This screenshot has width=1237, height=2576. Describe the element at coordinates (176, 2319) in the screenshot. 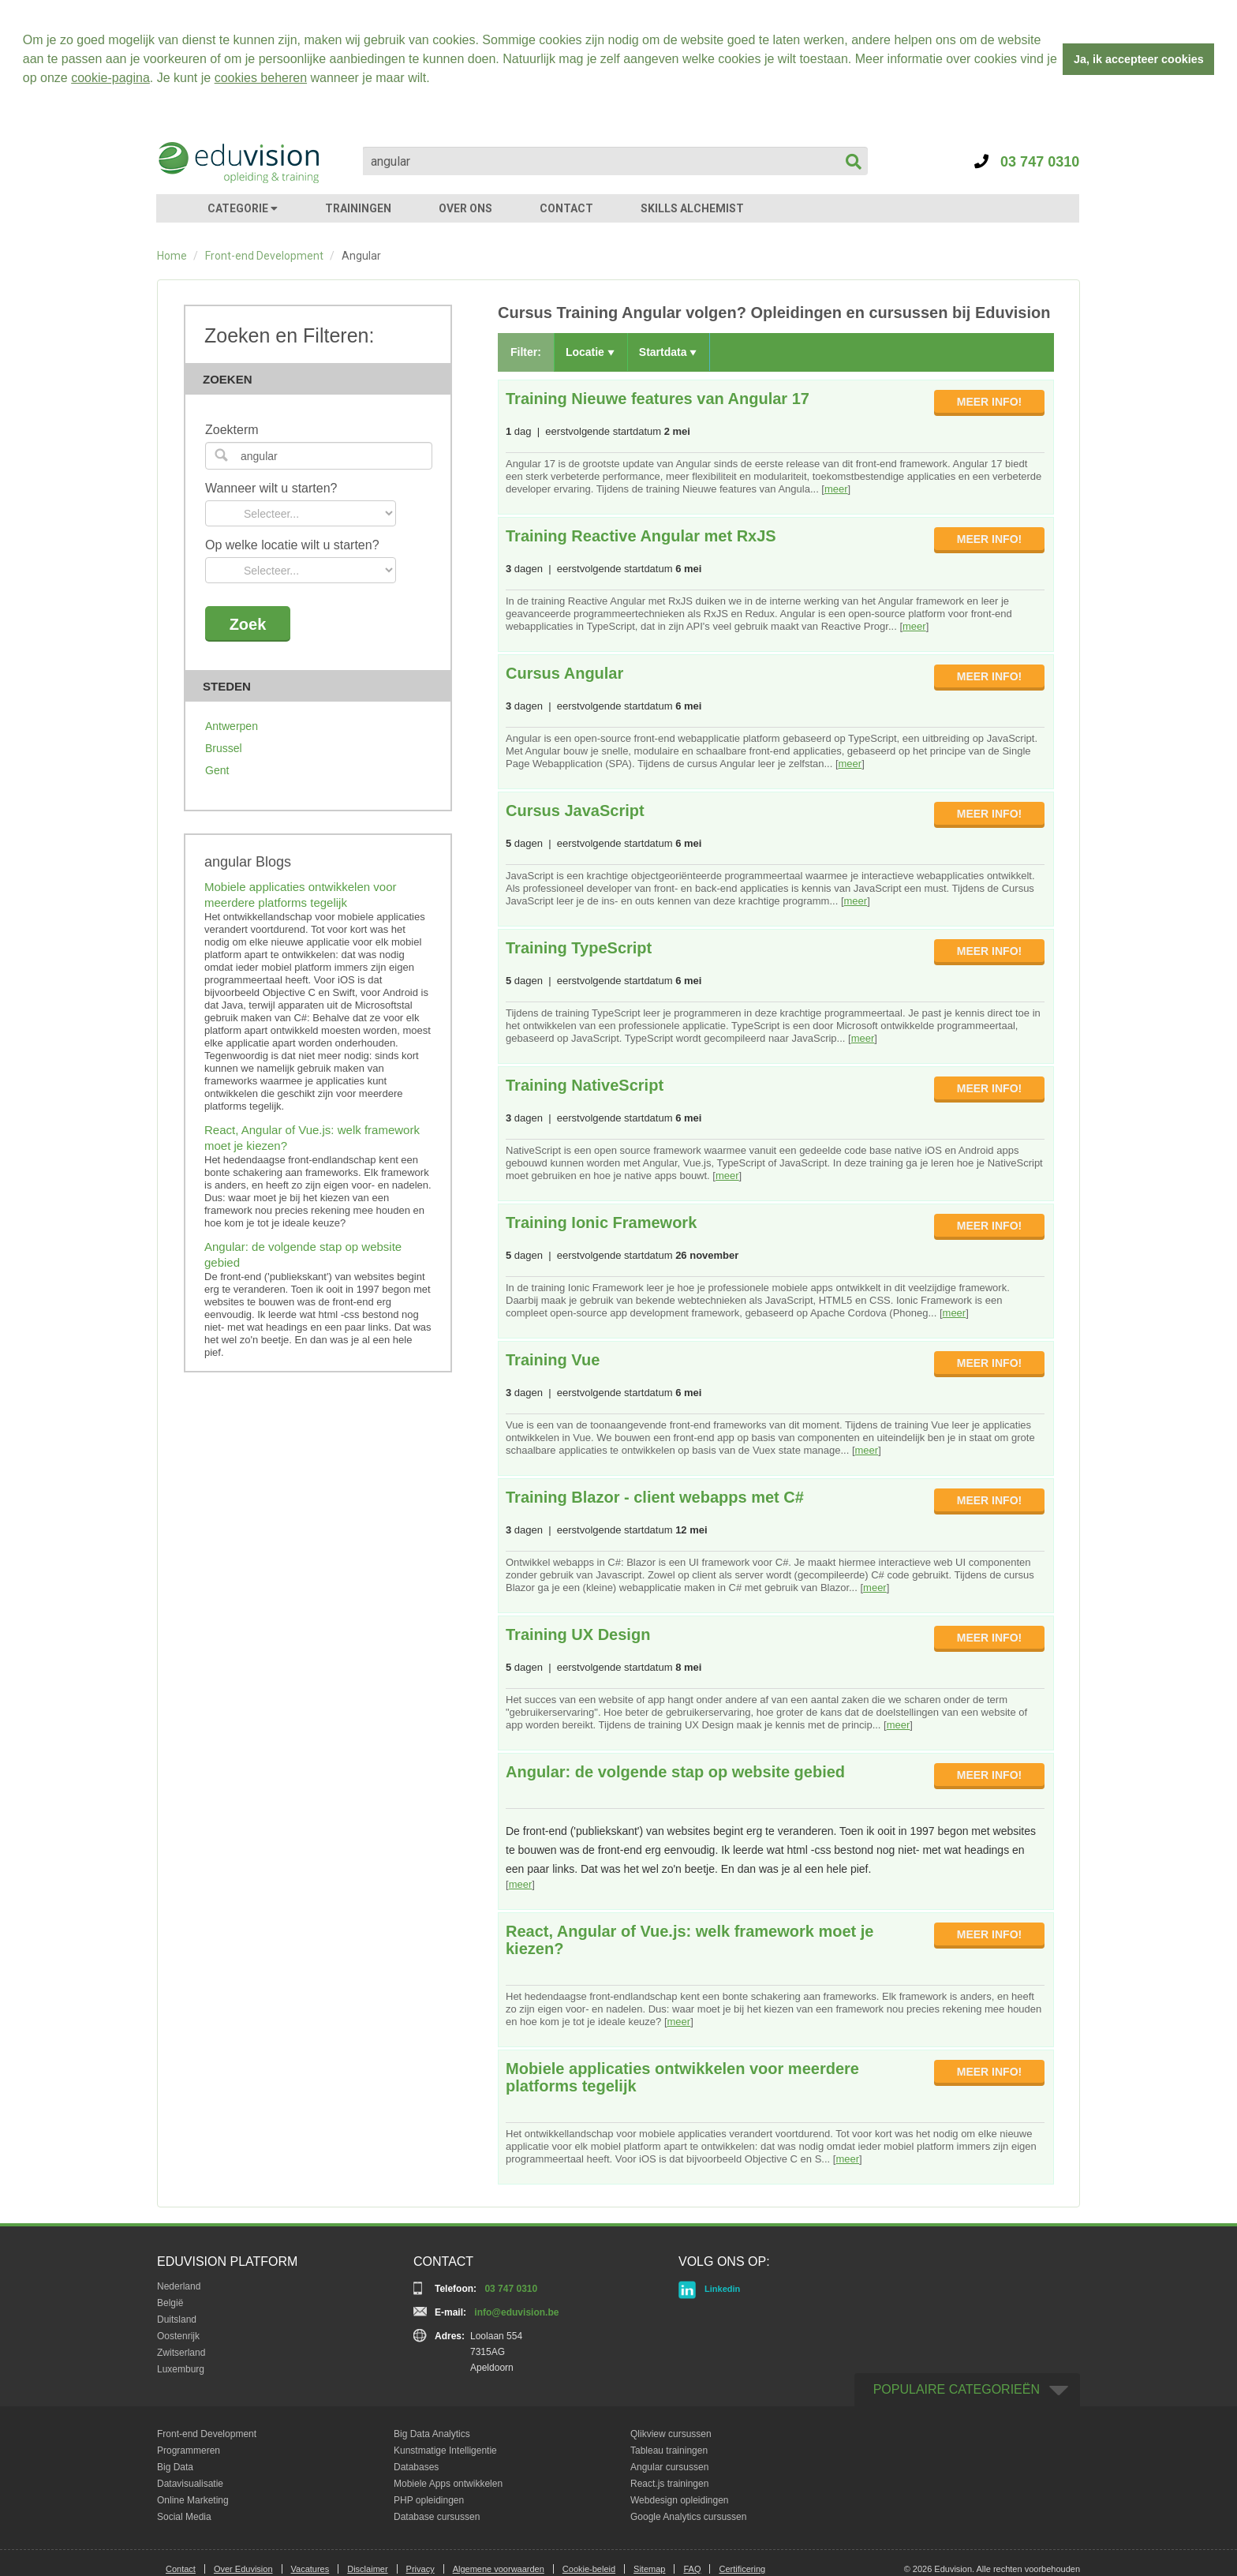

I see `Duitsland` at that location.